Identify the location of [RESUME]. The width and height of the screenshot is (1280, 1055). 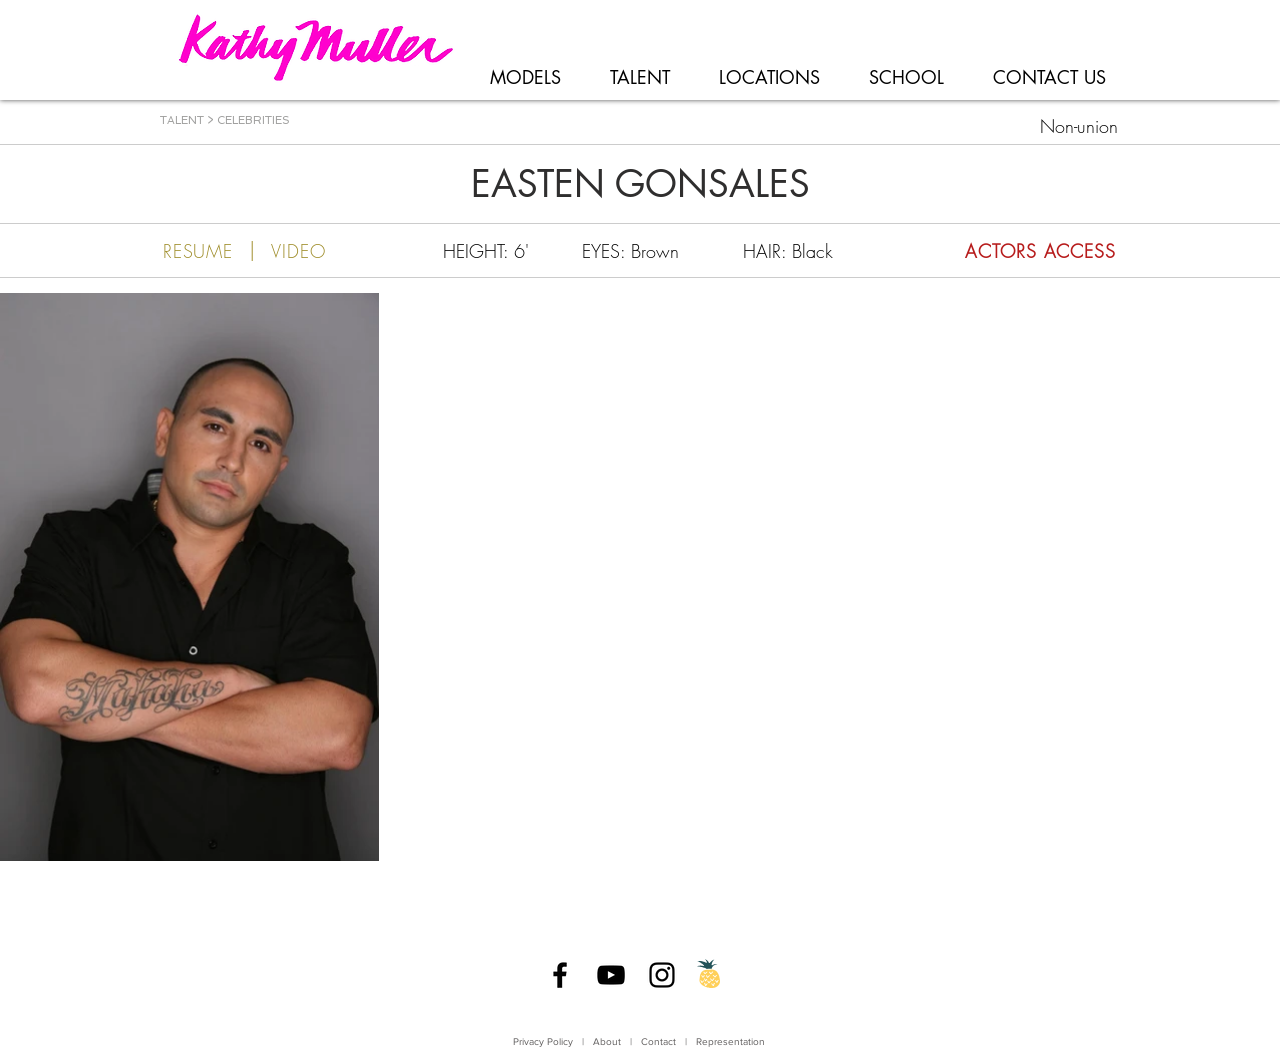
(198, 251).